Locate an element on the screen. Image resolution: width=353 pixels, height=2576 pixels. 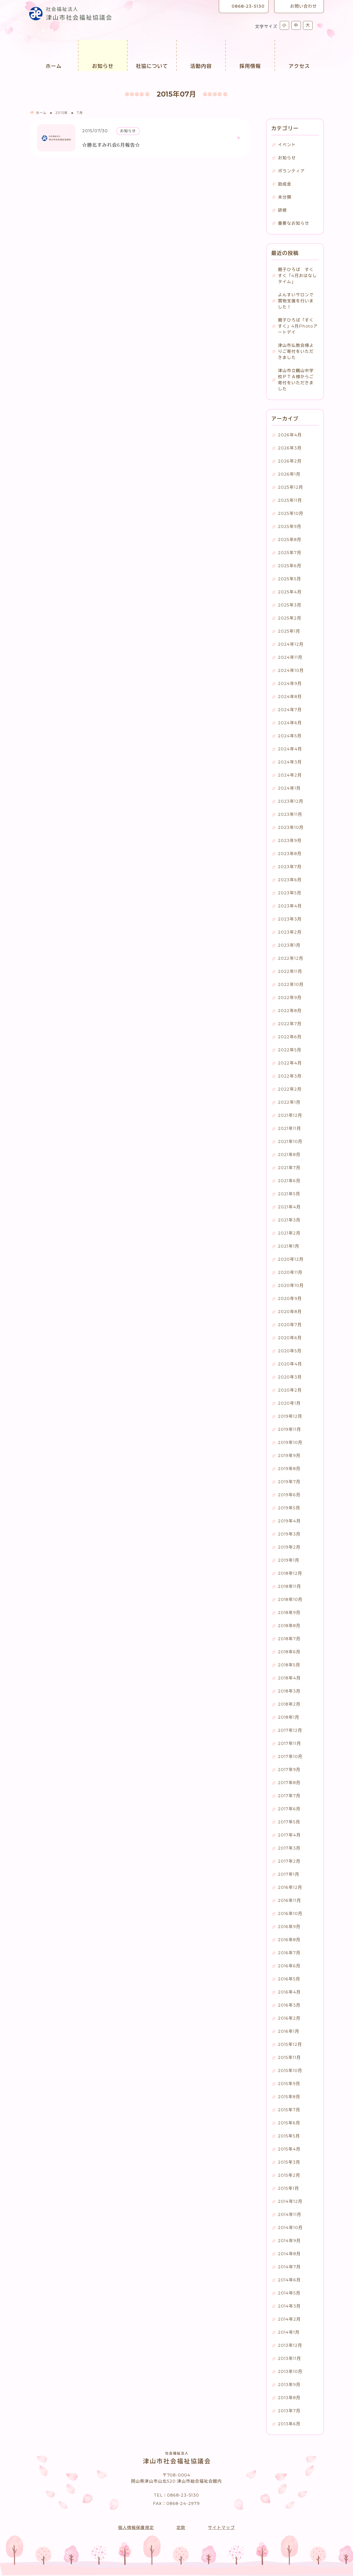
2016年11月 is located at coordinates (289, 1900).